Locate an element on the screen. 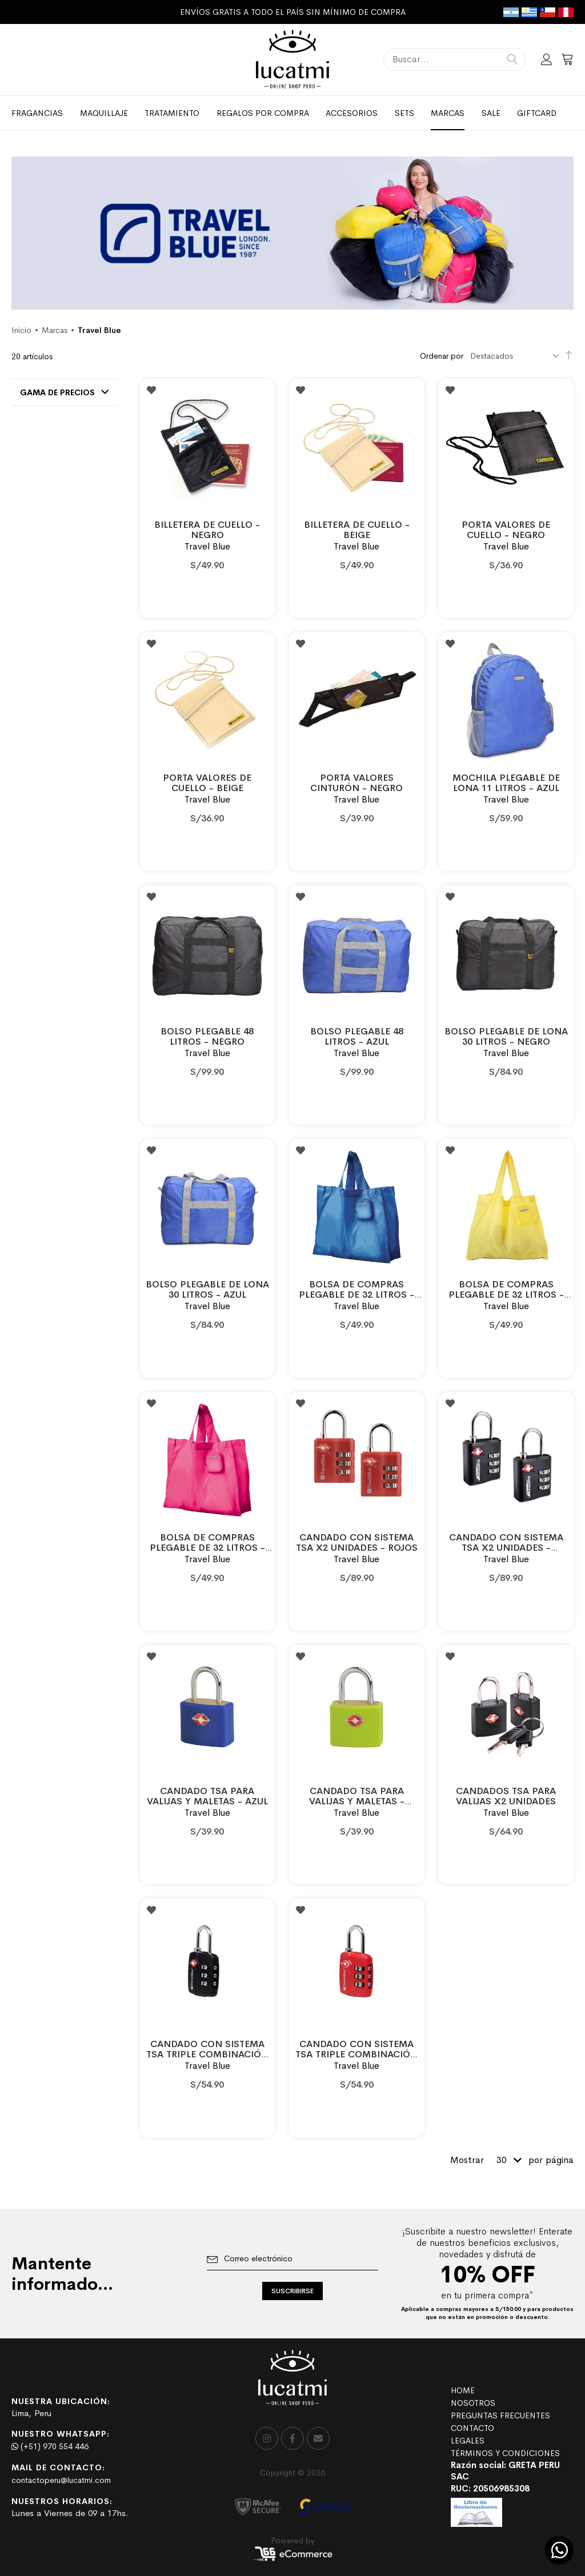 Image resolution: width=585 pixels, height=2576 pixels. BOLSA DE COMPRAS PLEGABLE DE 32 LITROS - AMARILLO is located at coordinates (506, 1294).